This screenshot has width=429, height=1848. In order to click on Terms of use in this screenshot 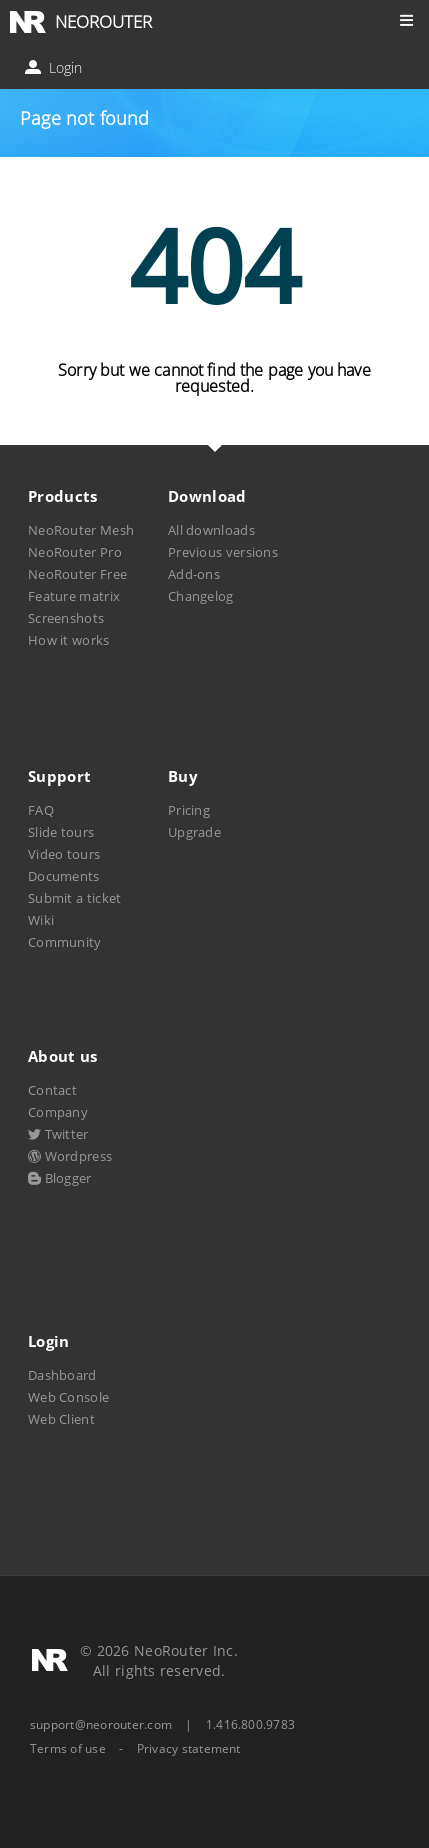, I will do `click(68, 1749)`.